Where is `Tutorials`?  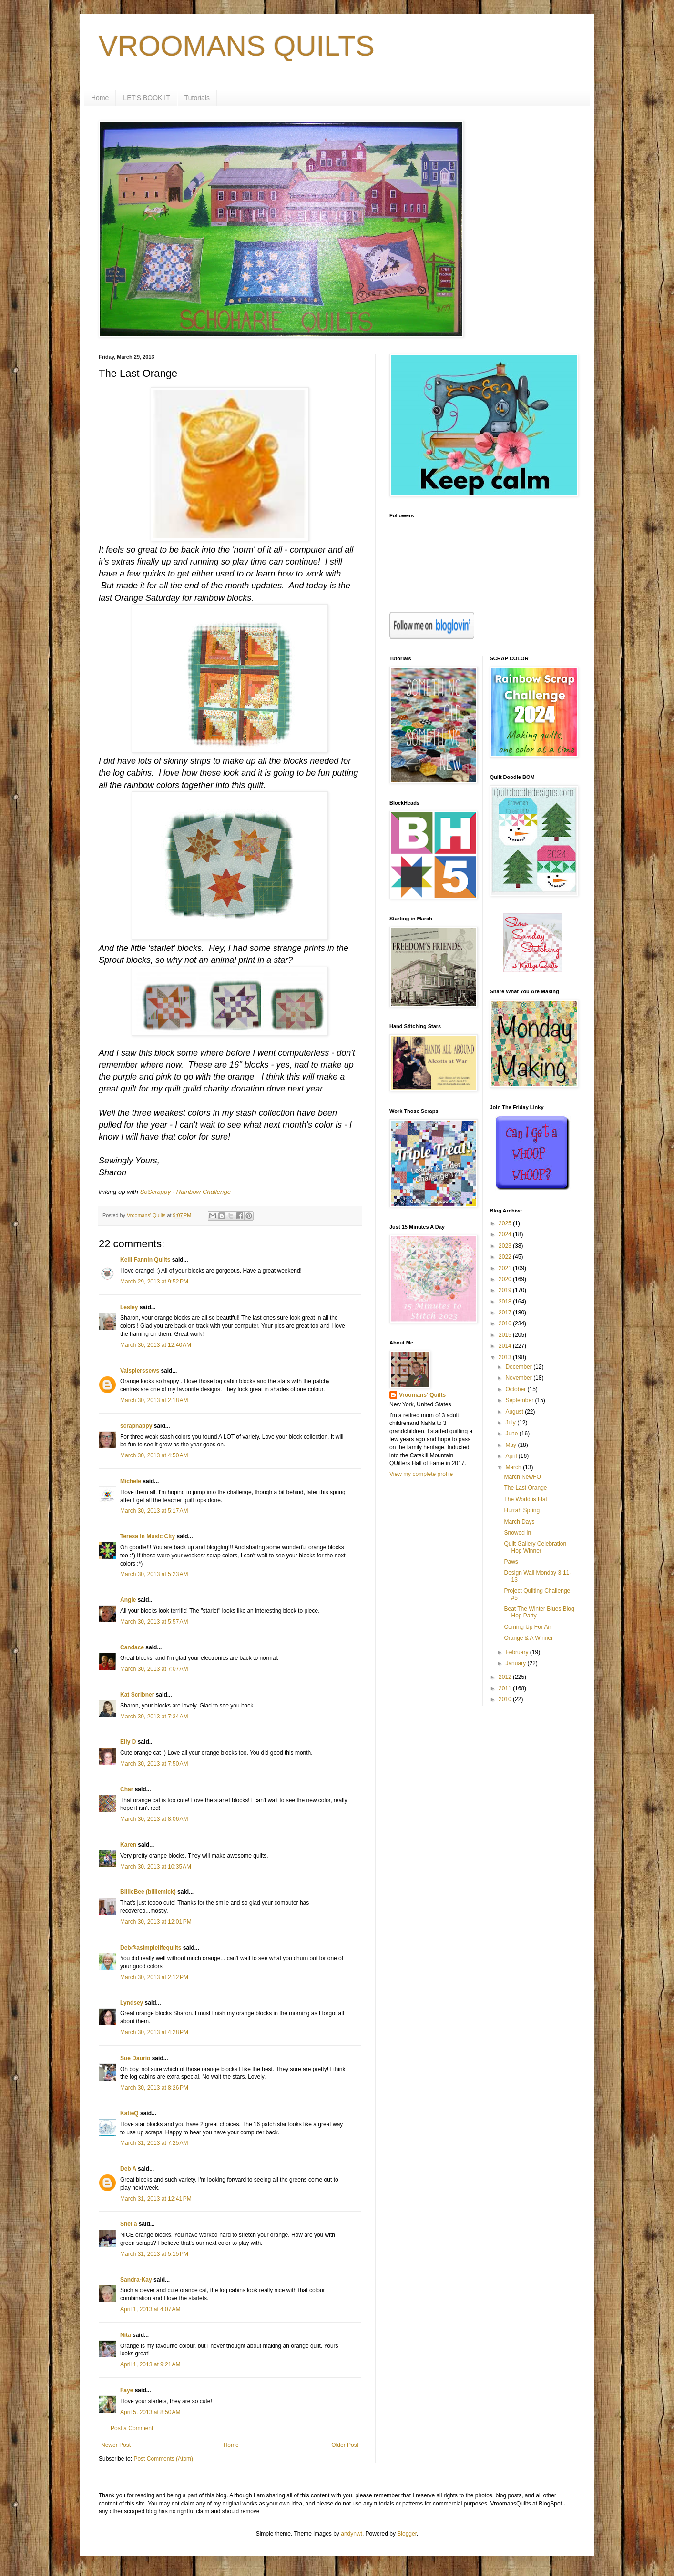
Tutorials is located at coordinates (197, 97).